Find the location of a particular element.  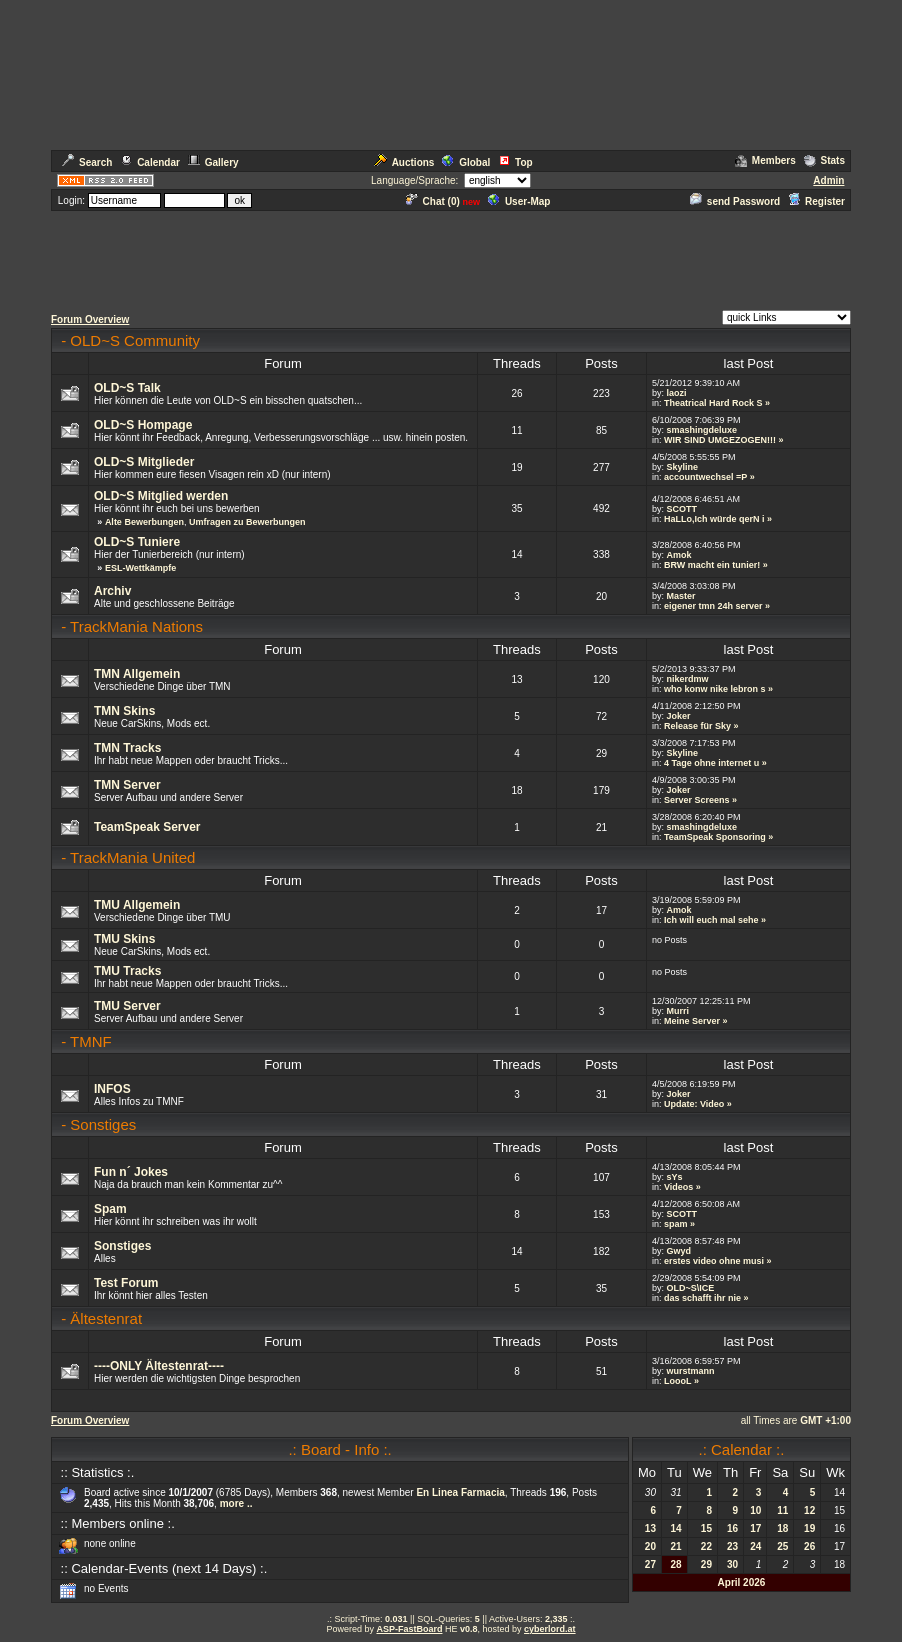

11 is located at coordinates (782, 1510).